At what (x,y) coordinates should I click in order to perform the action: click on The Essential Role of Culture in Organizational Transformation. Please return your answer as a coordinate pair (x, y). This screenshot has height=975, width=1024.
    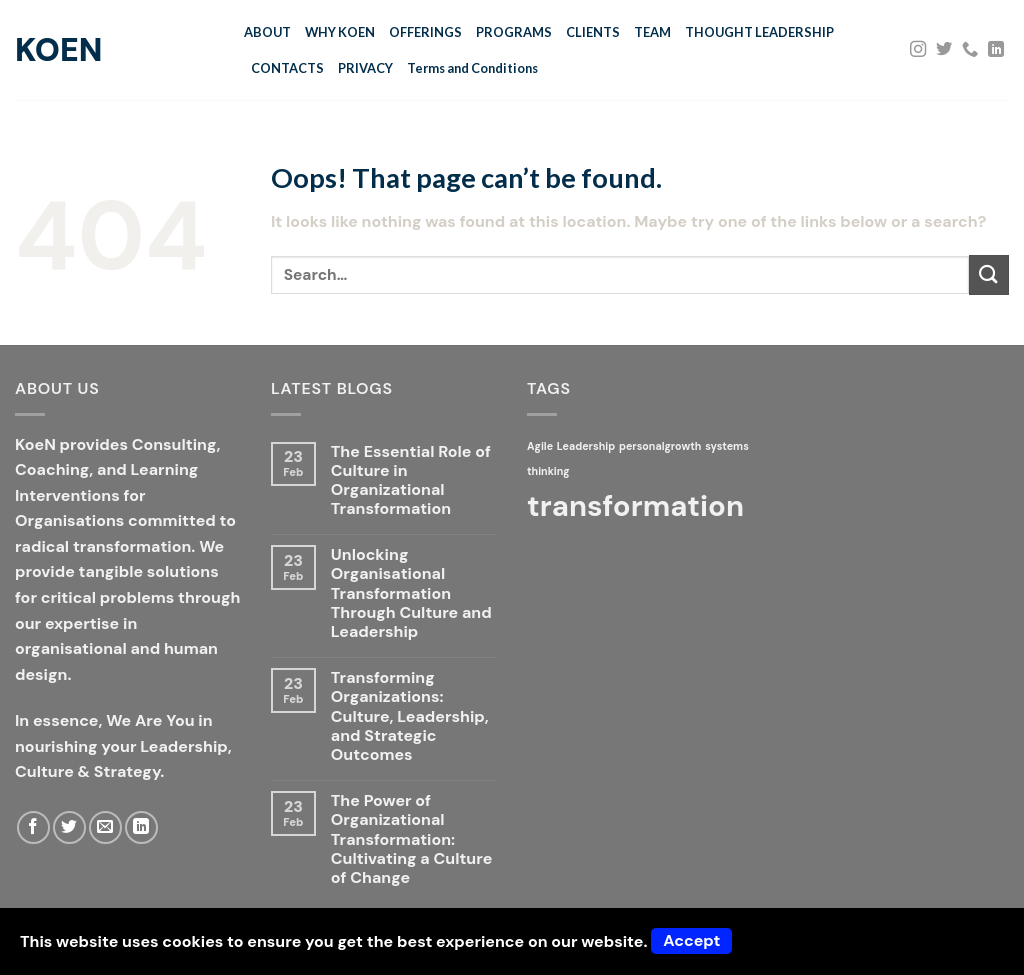
    Looking at the image, I should click on (411, 480).